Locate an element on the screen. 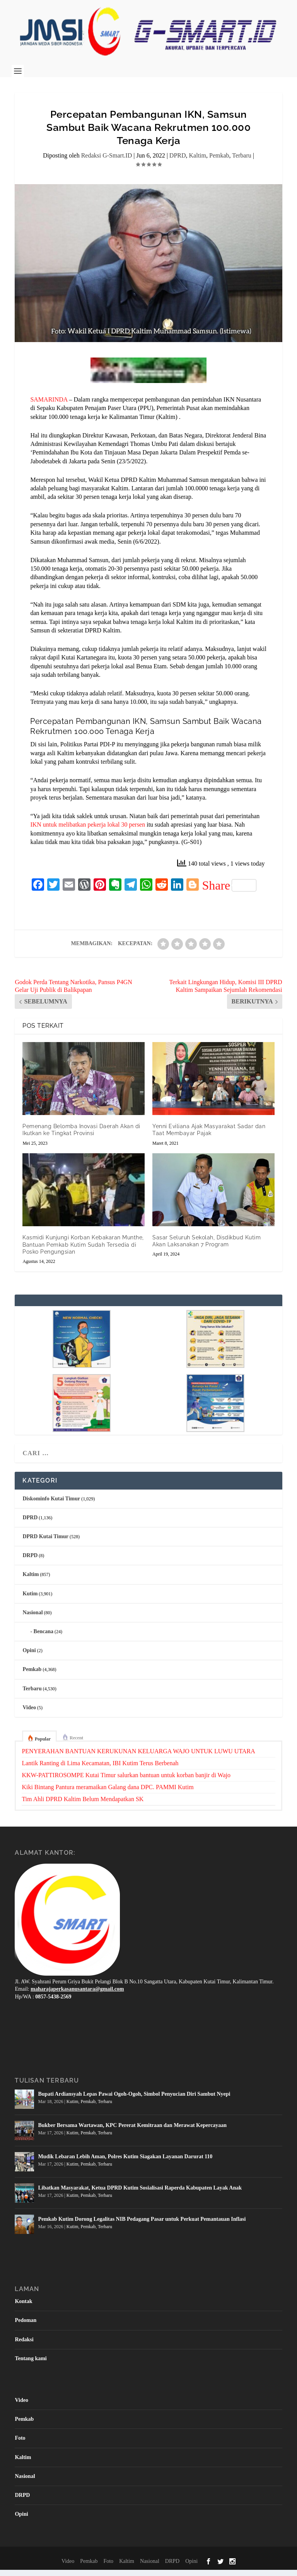  PENYERAHAN BANTUAN KERUKUNAN KELUARGA WAJO UNTUK LUWU UTARA is located at coordinates (138, 1757).